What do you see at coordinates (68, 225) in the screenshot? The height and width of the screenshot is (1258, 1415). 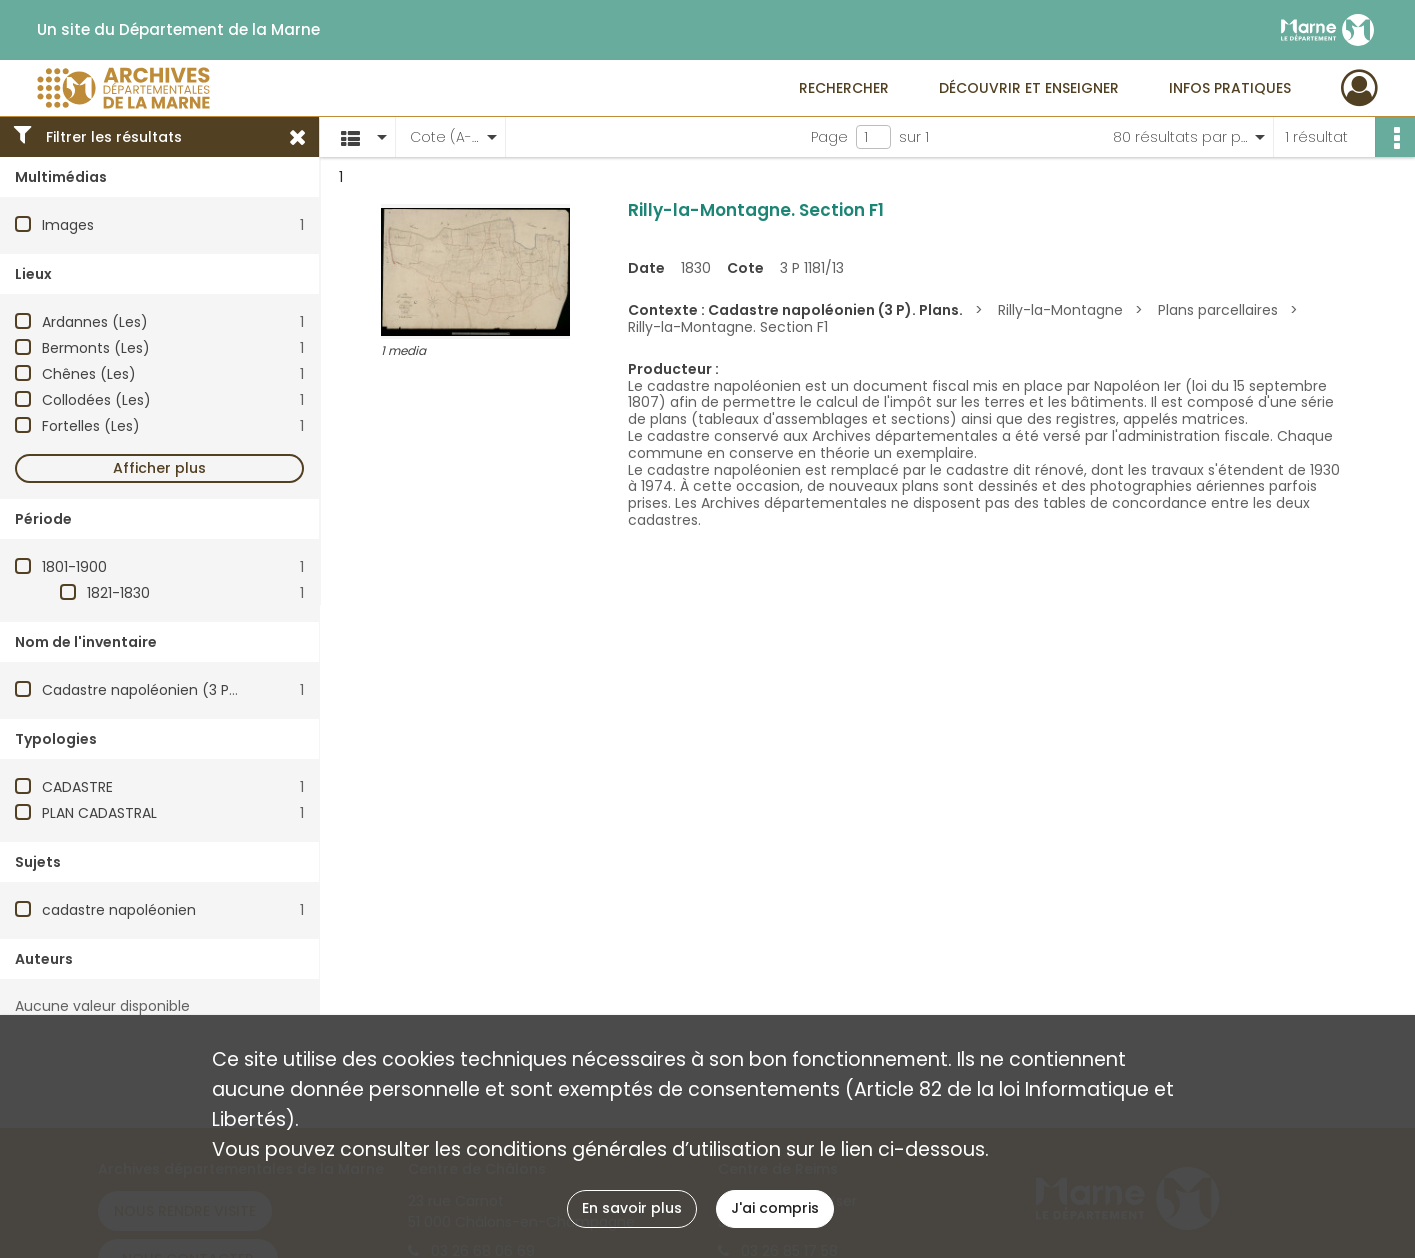 I see `Images` at bounding box center [68, 225].